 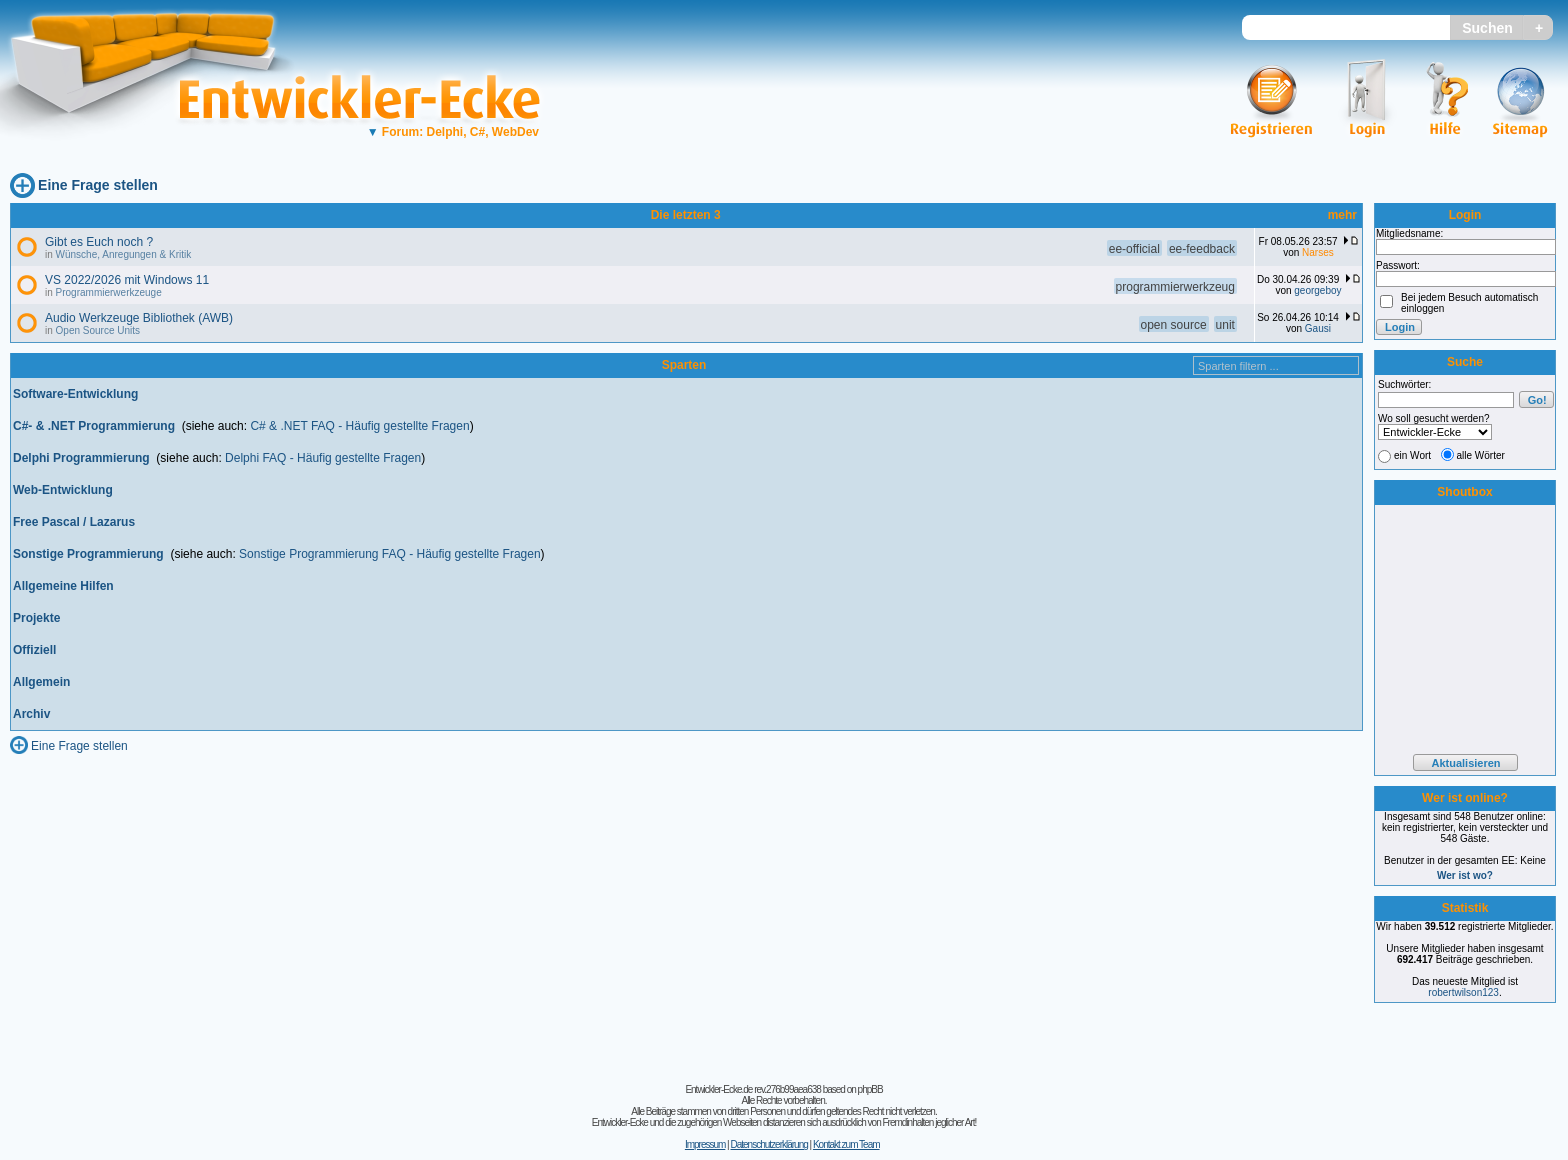 I want to click on Audio Werkzeuge Bibliothek (AWB), so click(x=139, y=318).